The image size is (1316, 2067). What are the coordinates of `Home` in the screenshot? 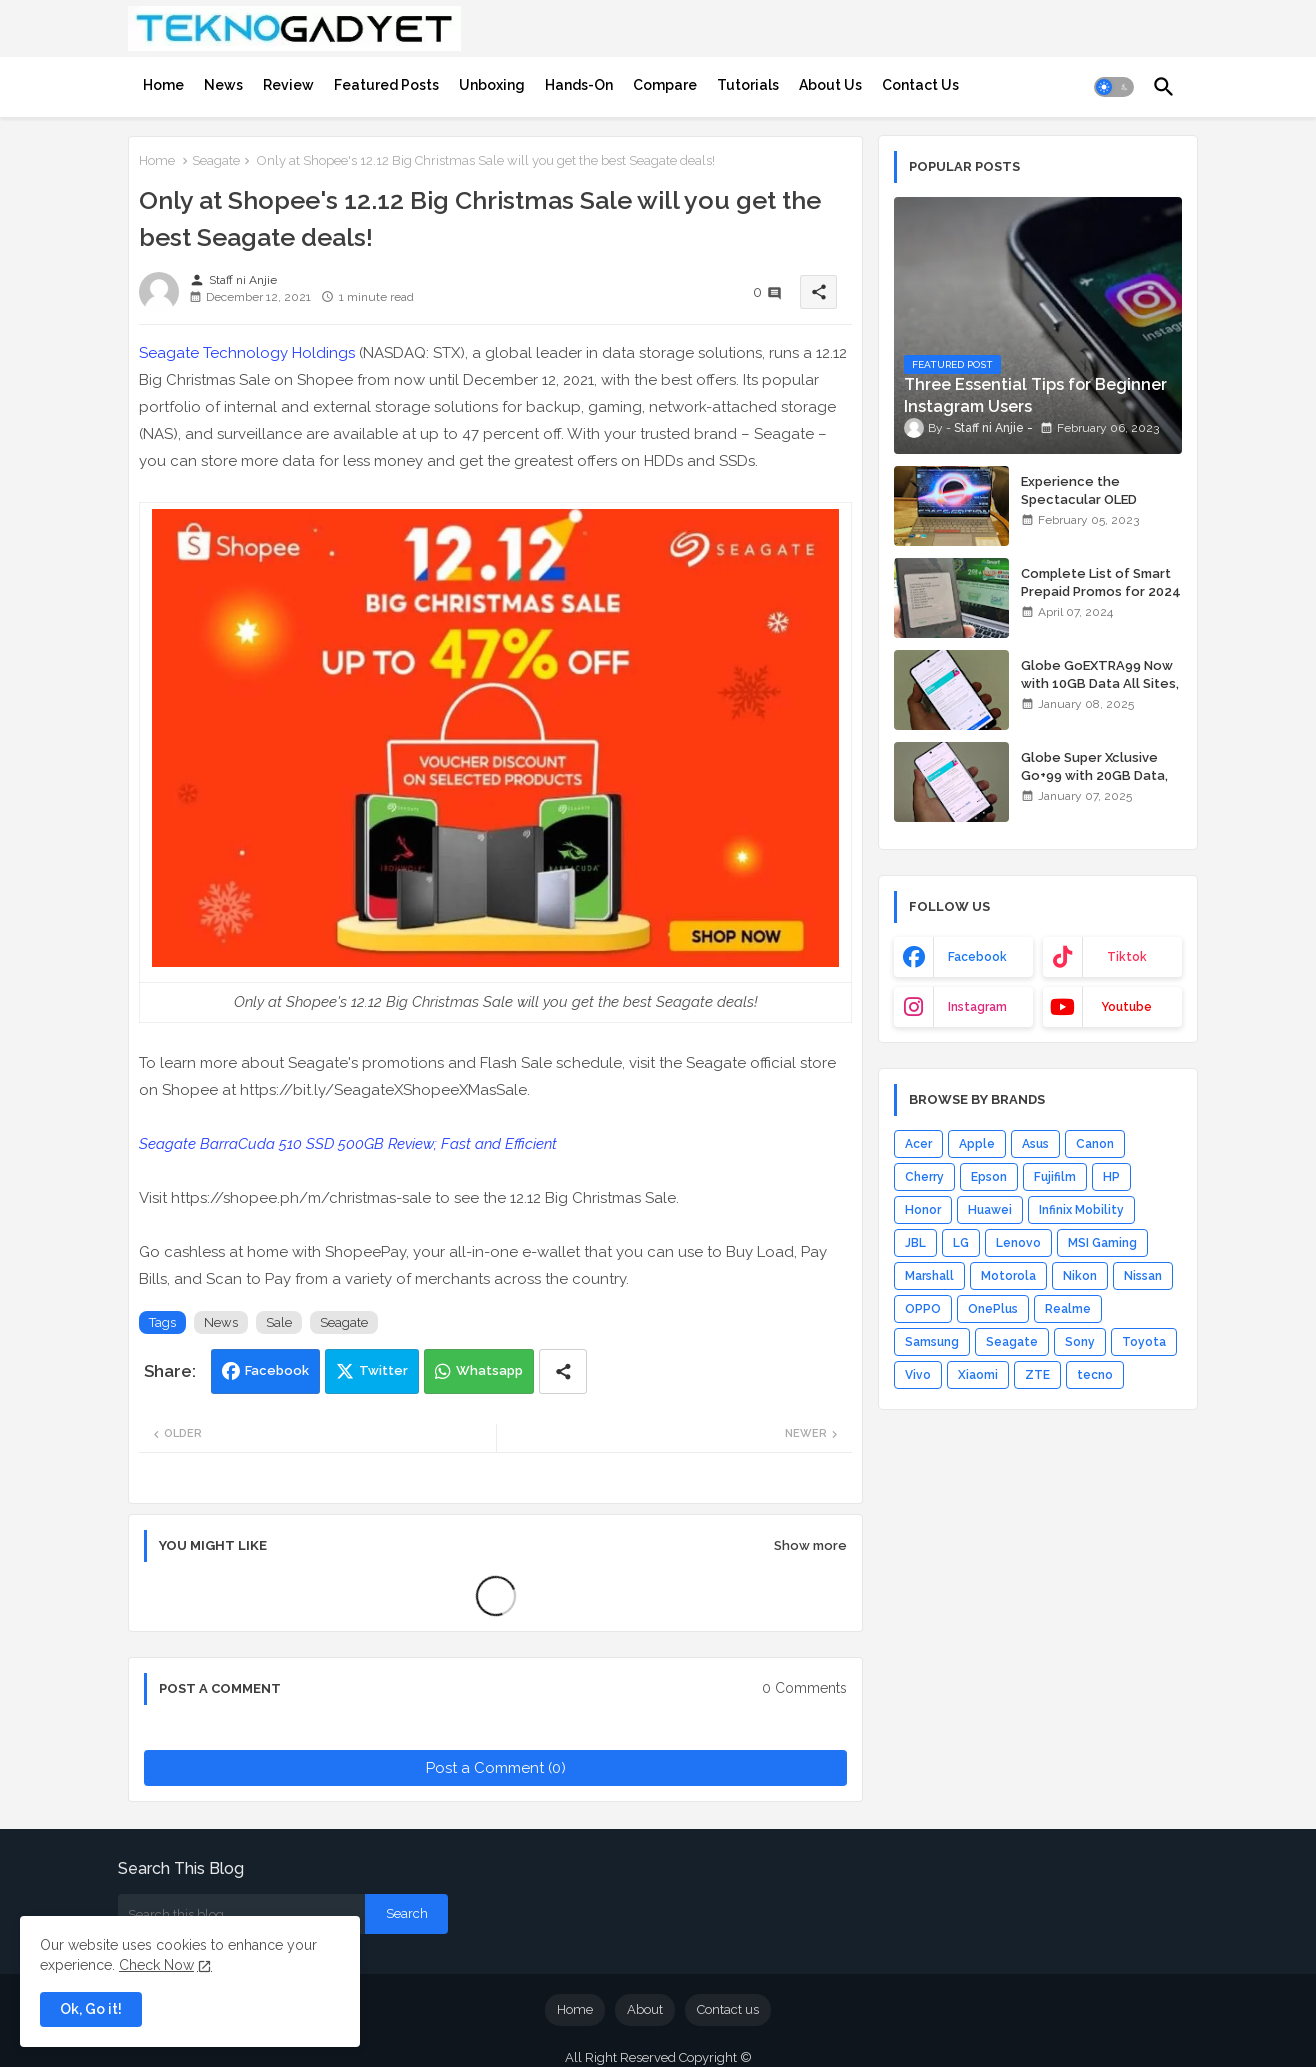 It's located at (163, 85).